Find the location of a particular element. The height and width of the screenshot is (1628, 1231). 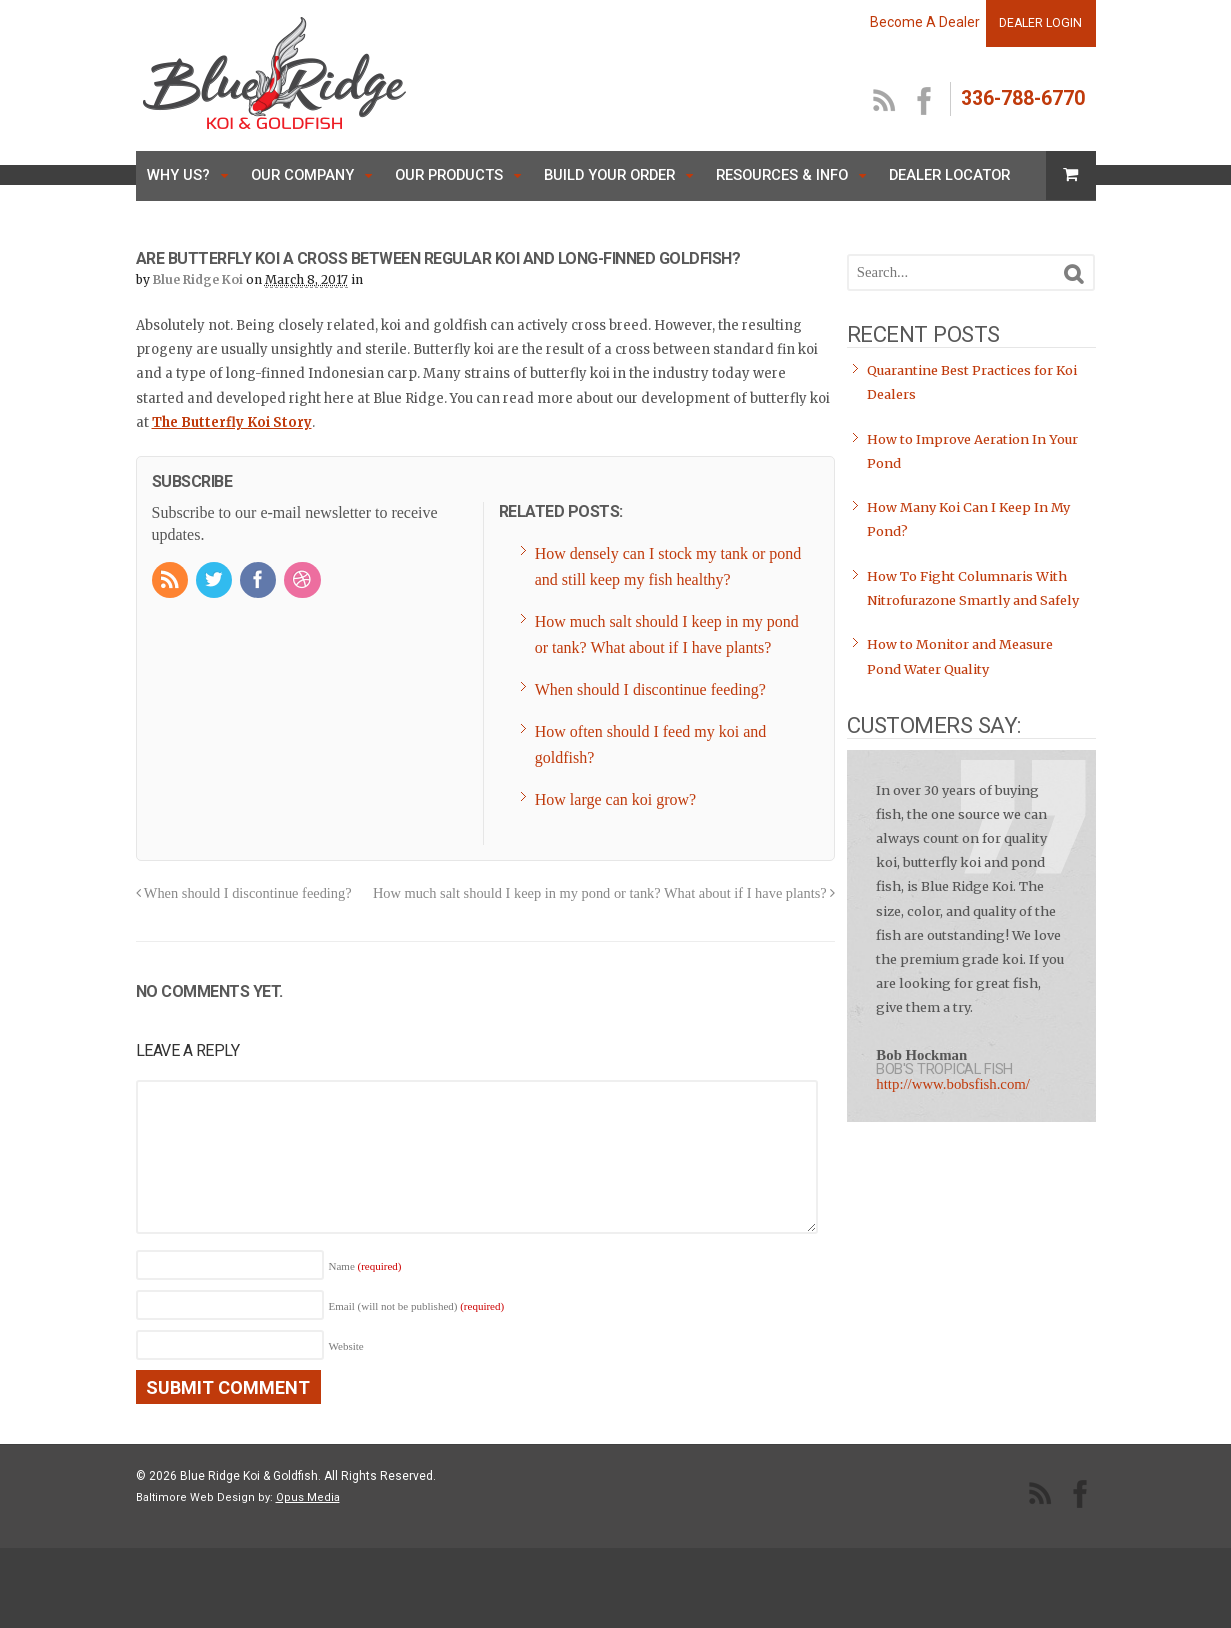

Build Your Order is located at coordinates (609, 175).